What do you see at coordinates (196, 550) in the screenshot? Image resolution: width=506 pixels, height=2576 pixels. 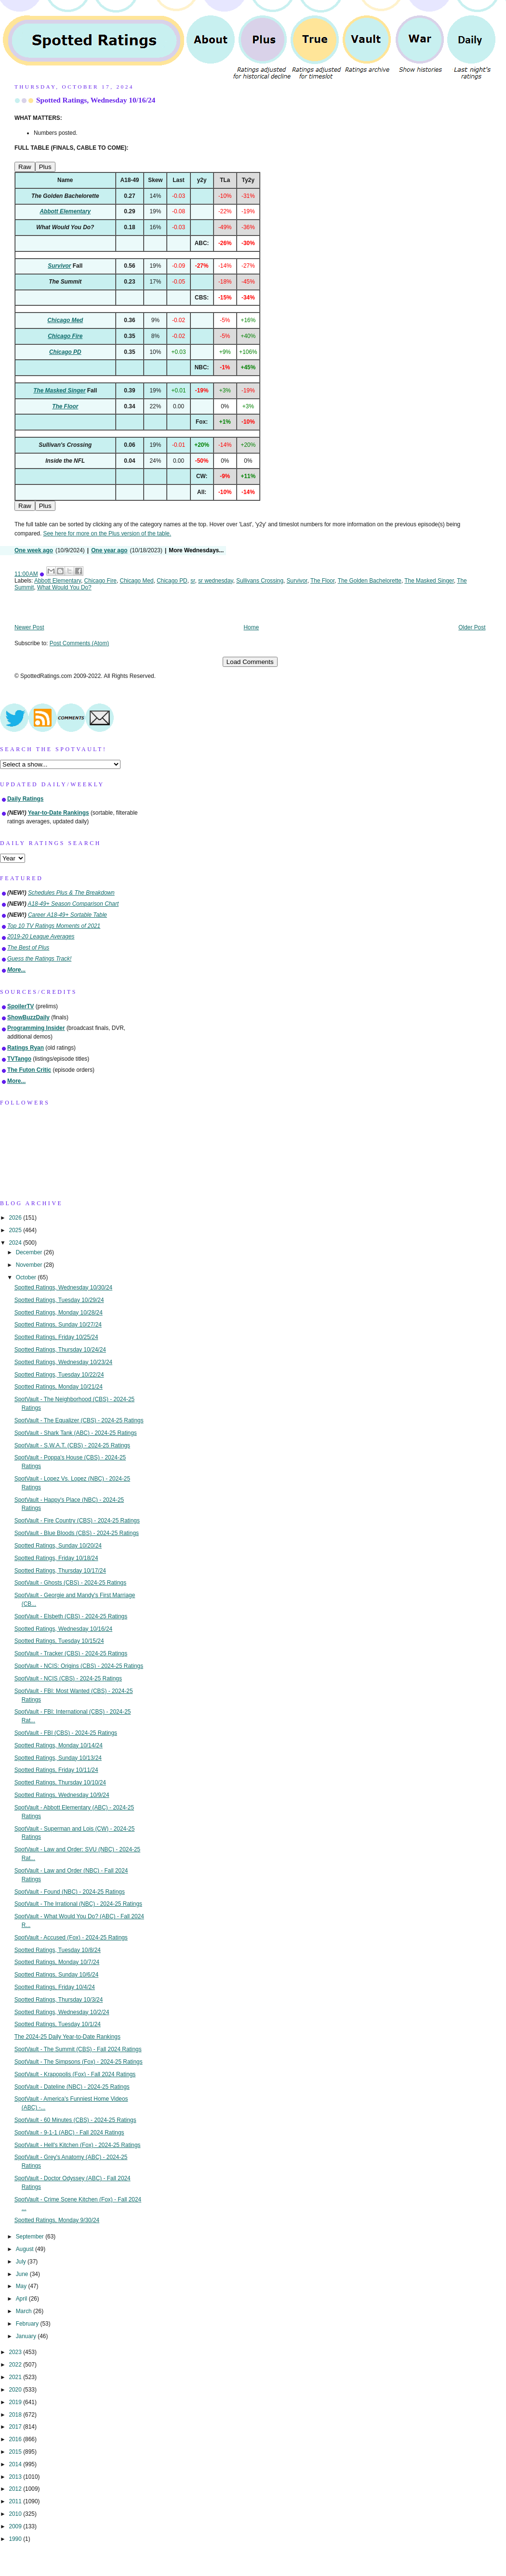 I see `More Wednesdays...` at bounding box center [196, 550].